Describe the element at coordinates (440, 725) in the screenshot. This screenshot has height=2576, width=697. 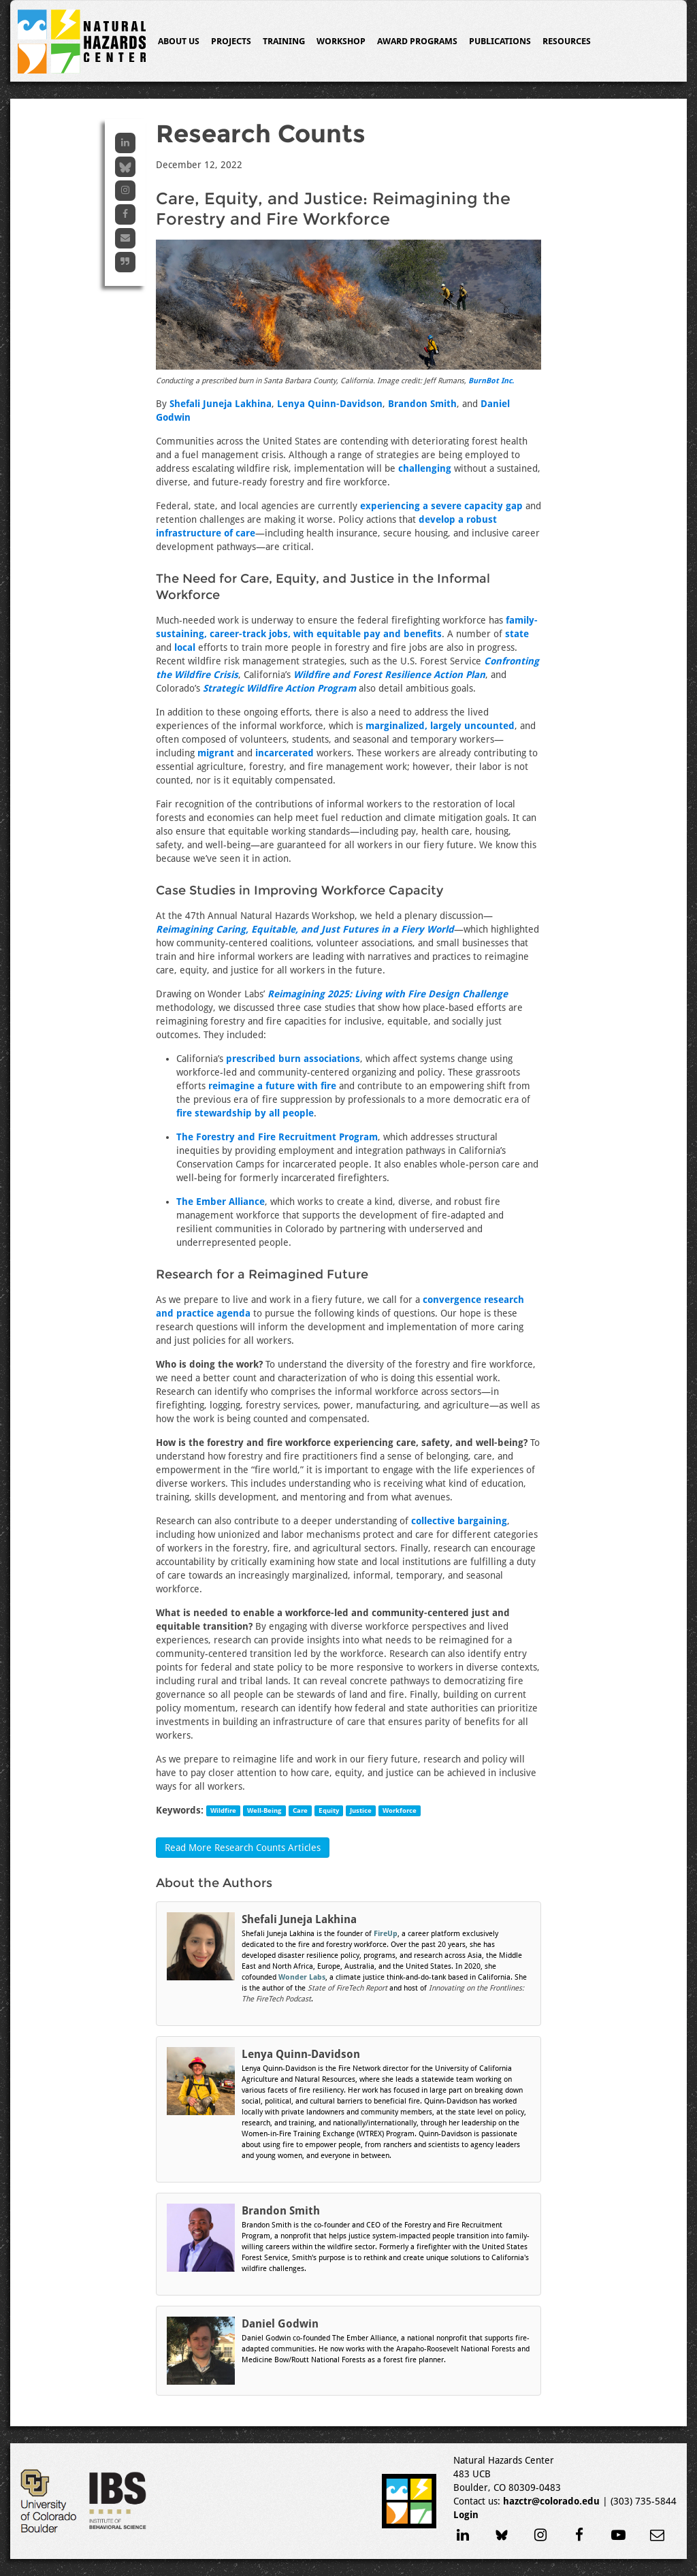
I see `marginalized, largely uncounted` at that location.